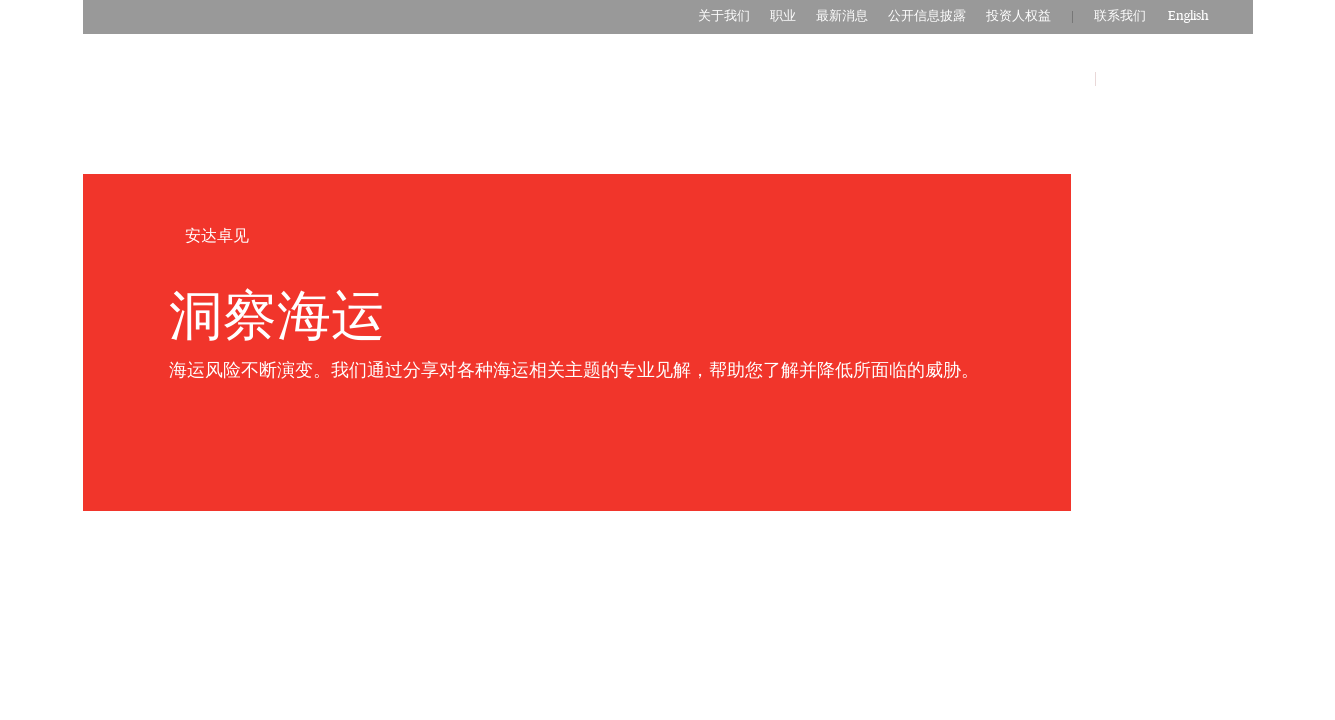 Image resolution: width=1335 pixels, height=720 pixels. What do you see at coordinates (783, 16) in the screenshot?
I see `职业` at bounding box center [783, 16].